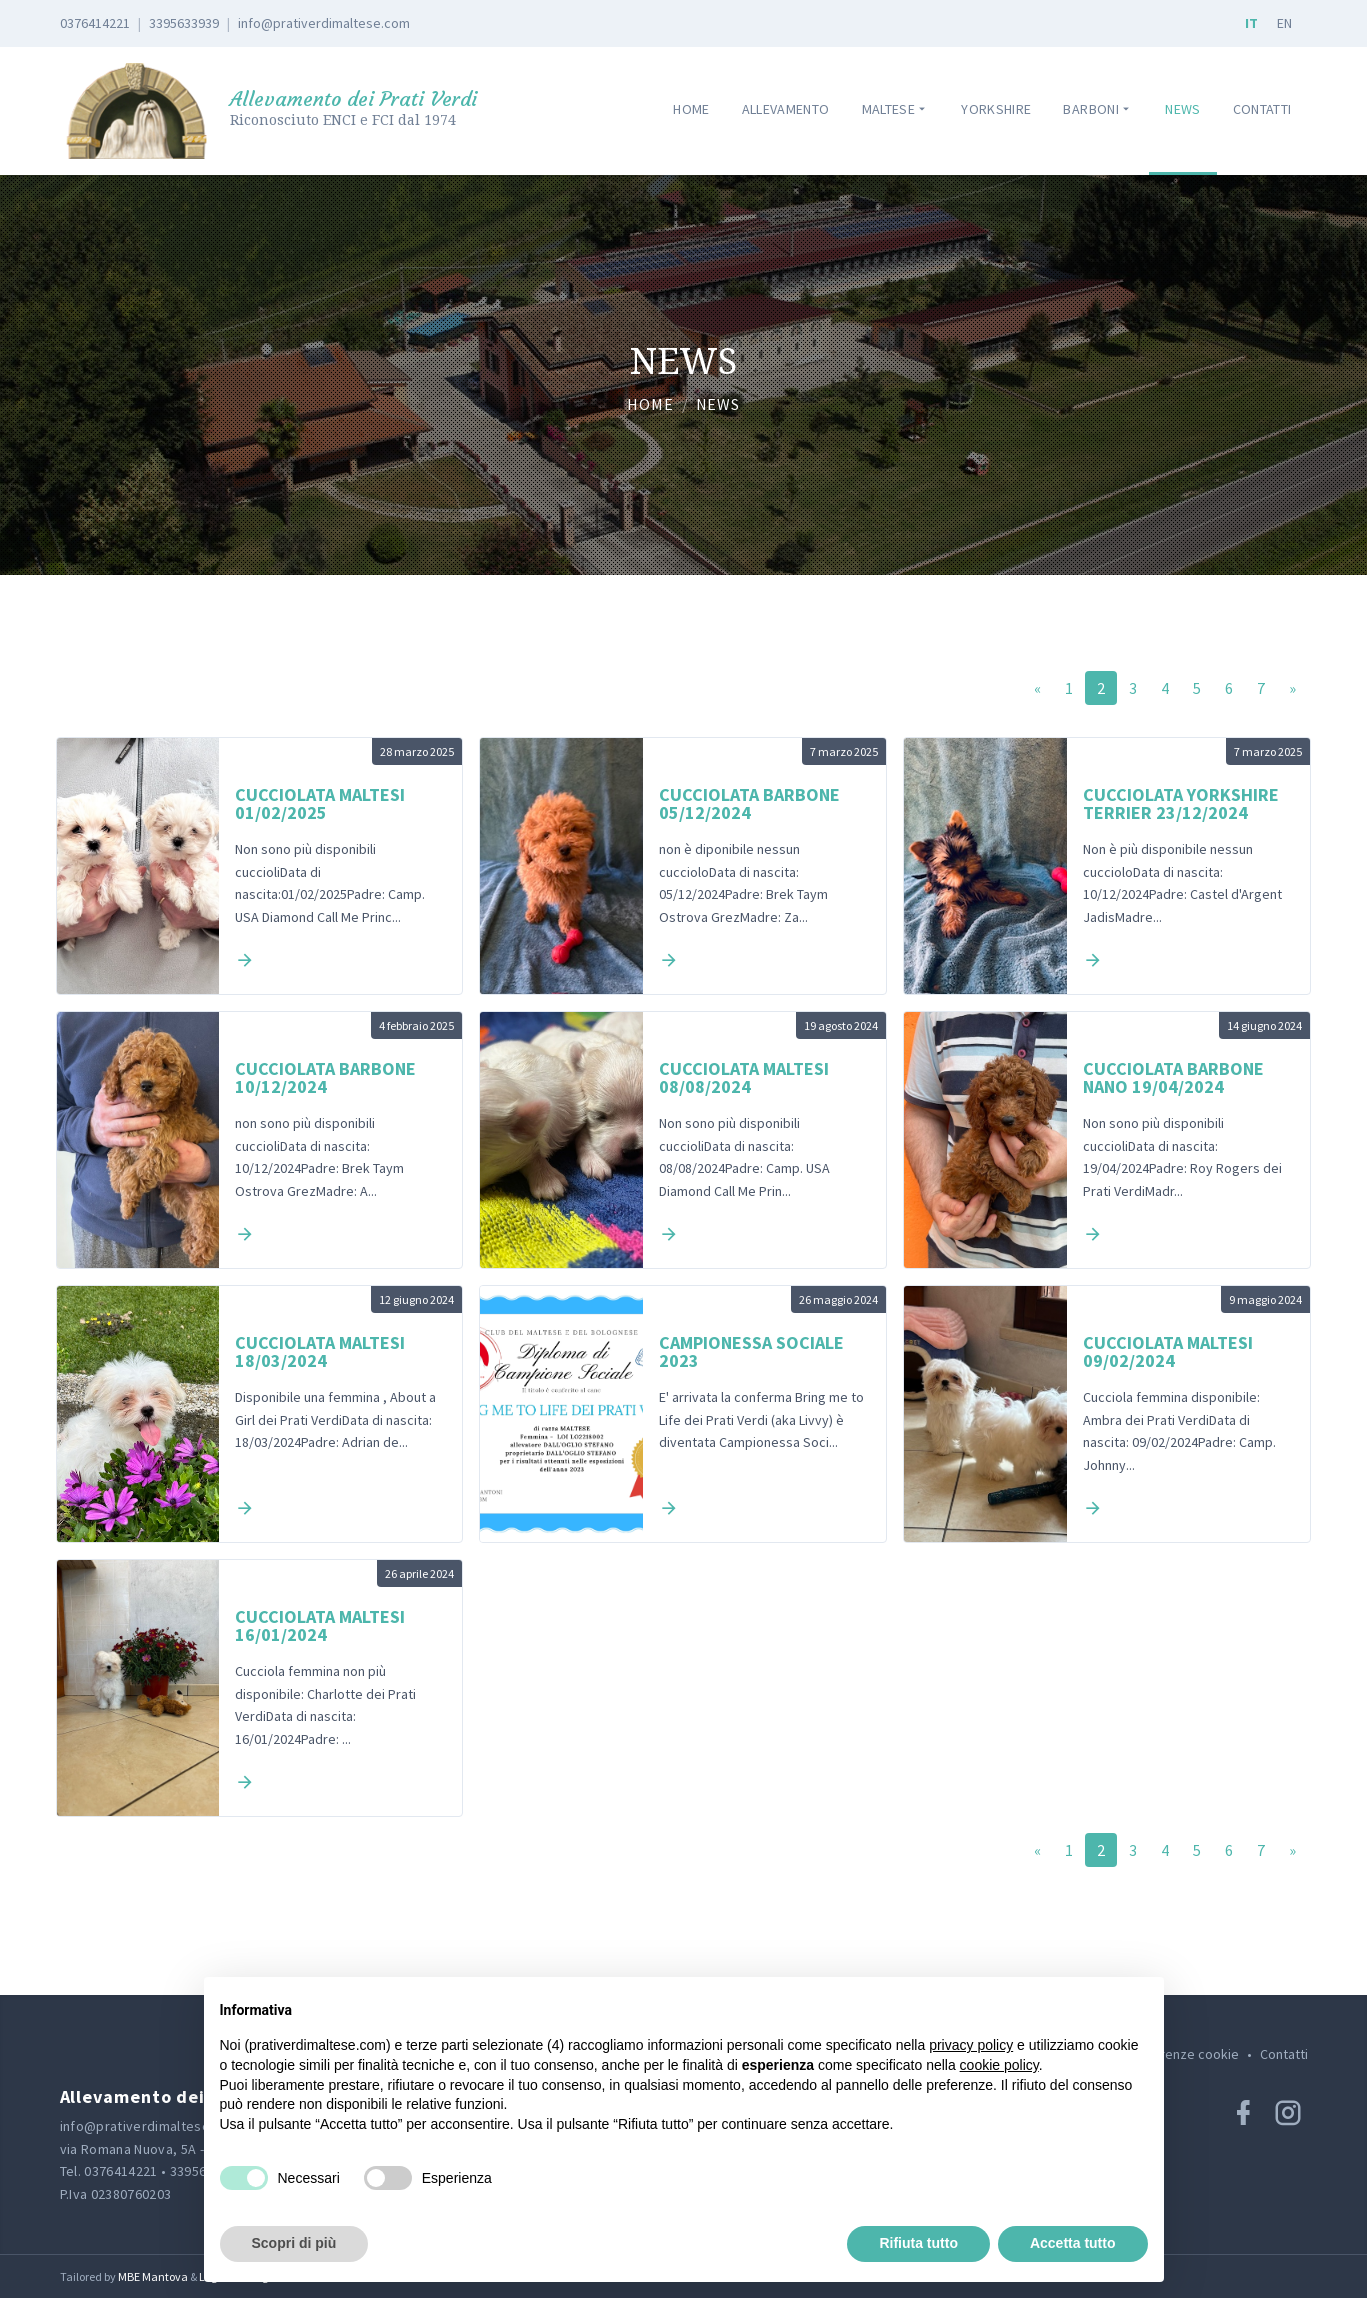 This screenshot has height=2298, width=1367. What do you see at coordinates (1073, 2243) in the screenshot?
I see `Accetta tutto [button]` at bounding box center [1073, 2243].